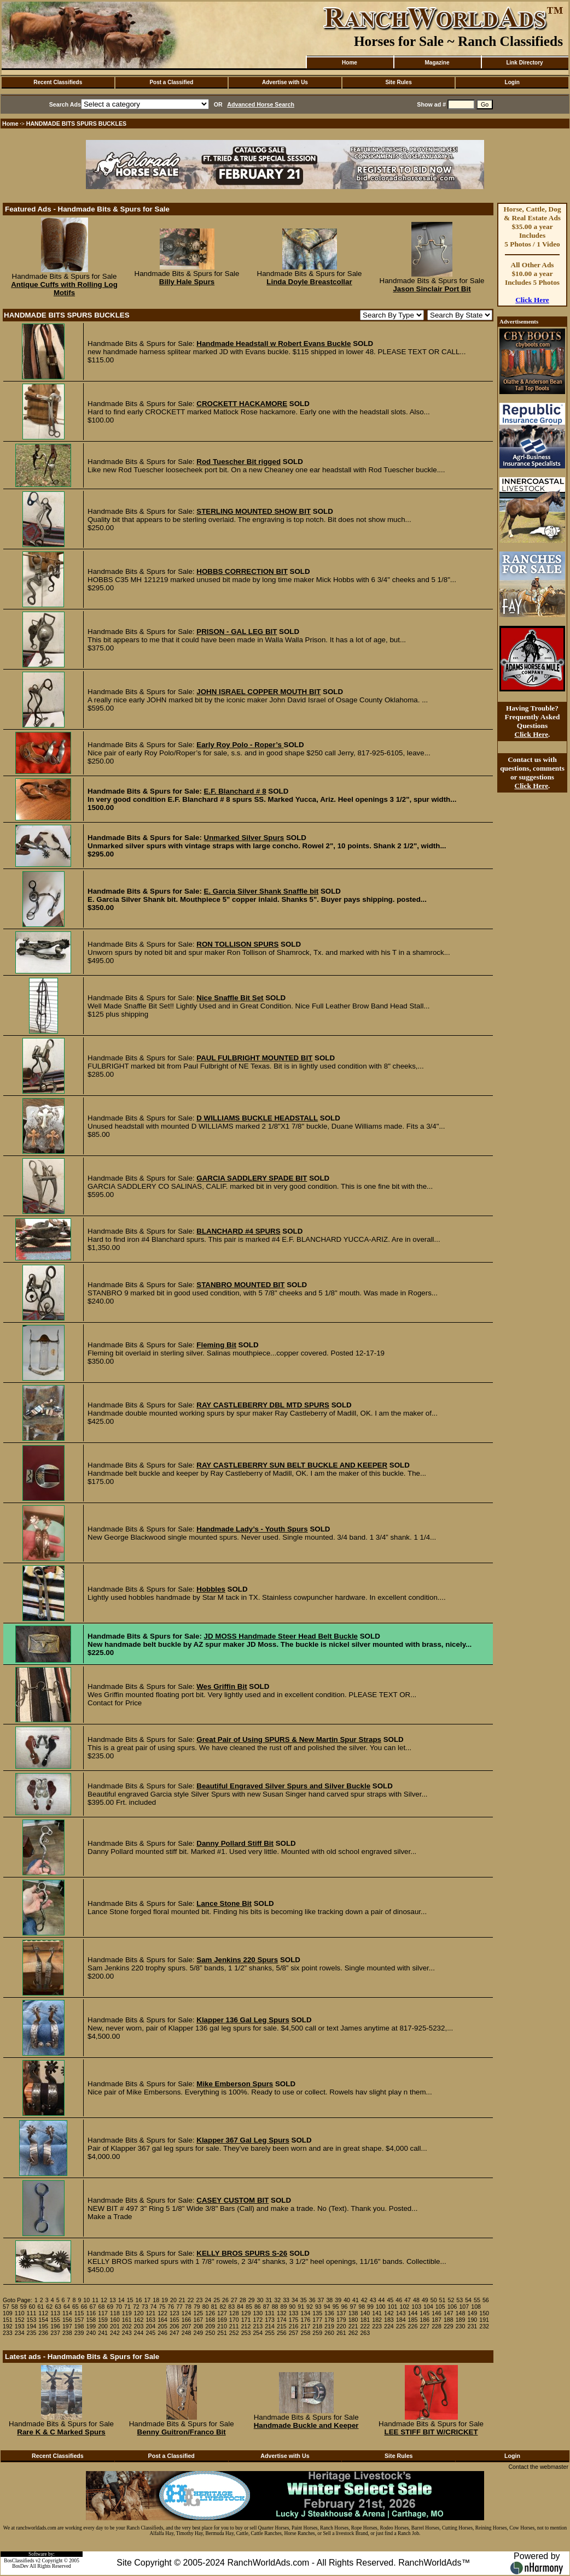 The width and height of the screenshot is (570, 2576). Describe the element at coordinates (398, 2300) in the screenshot. I see `46` at that location.